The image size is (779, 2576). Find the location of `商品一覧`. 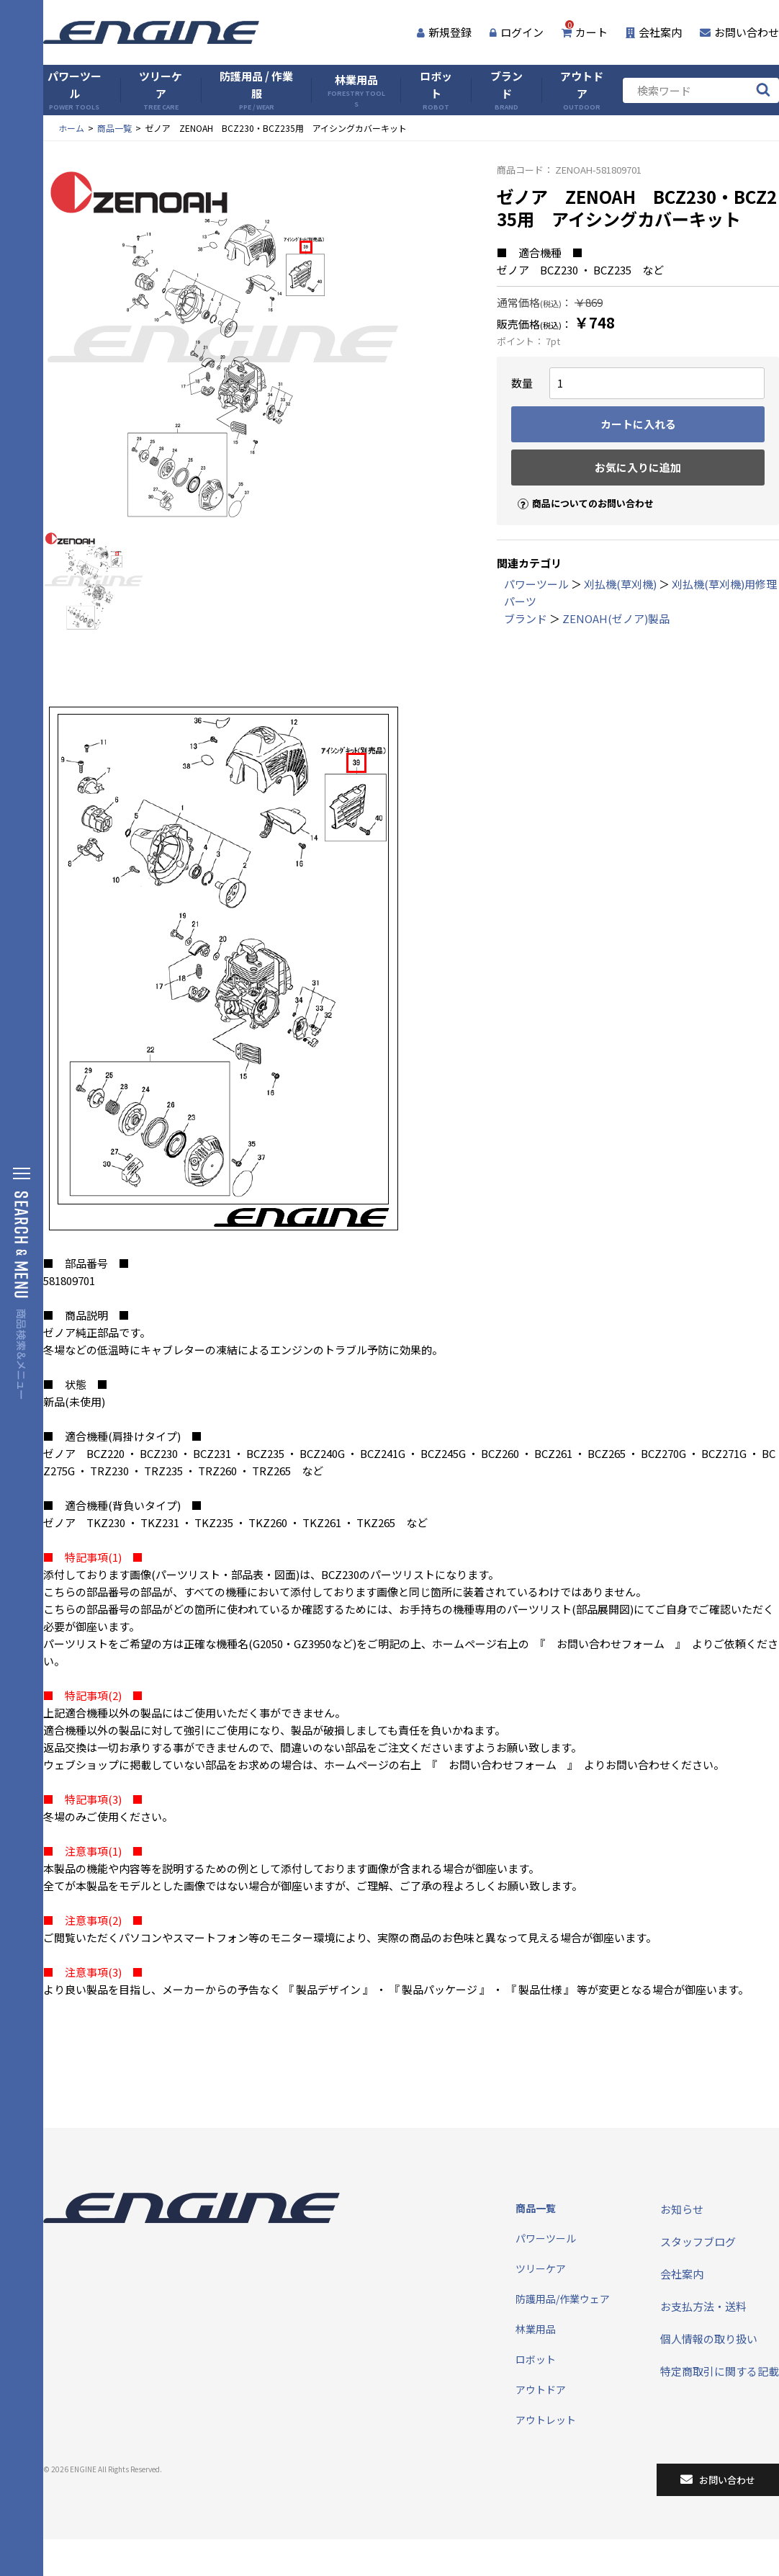

商品一覧 is located at coordinates (114, 128).